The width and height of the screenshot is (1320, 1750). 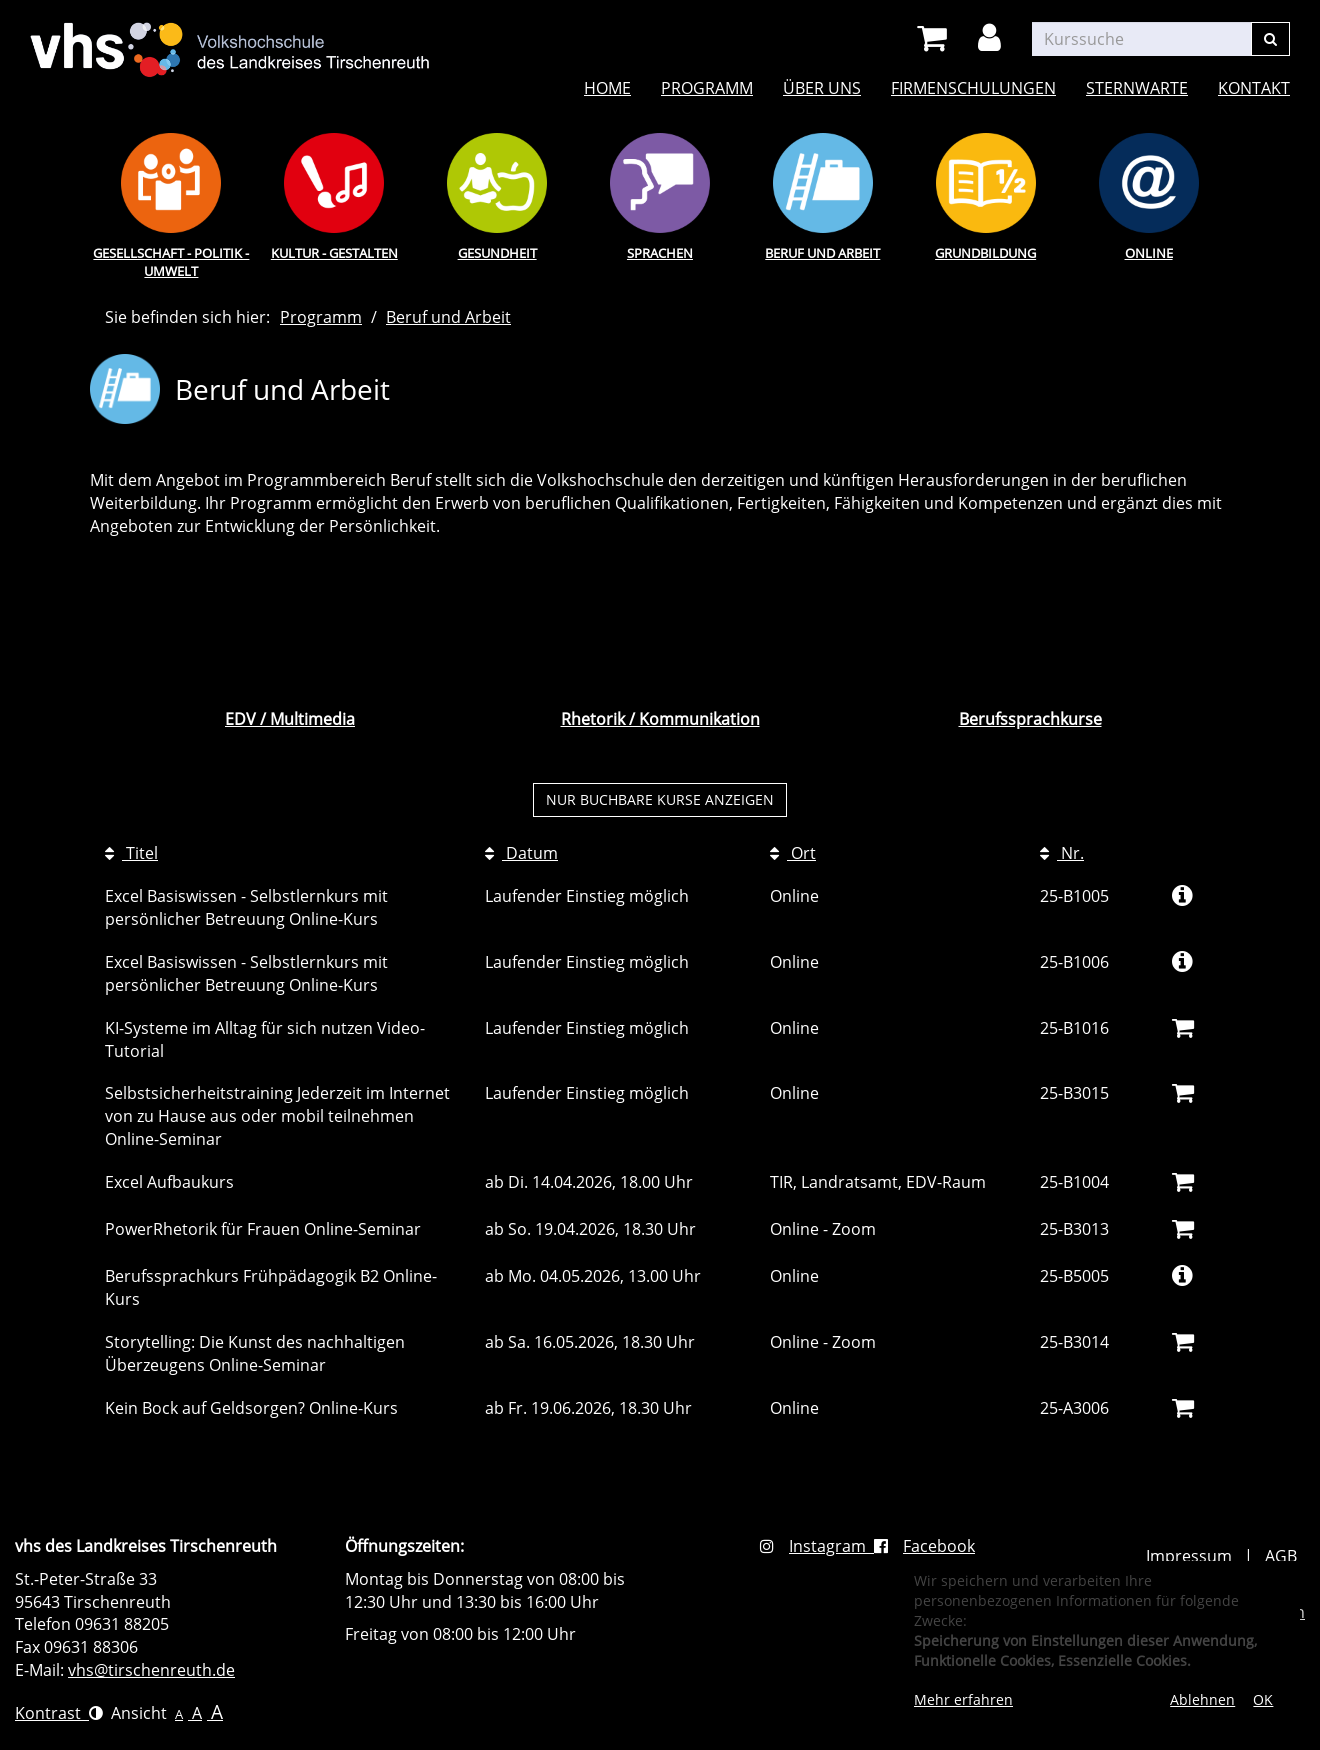 What do you see at coordinates (1137, 88) in the screenshot?
I see `Sternwarte` at bounding box center [1137, 88].